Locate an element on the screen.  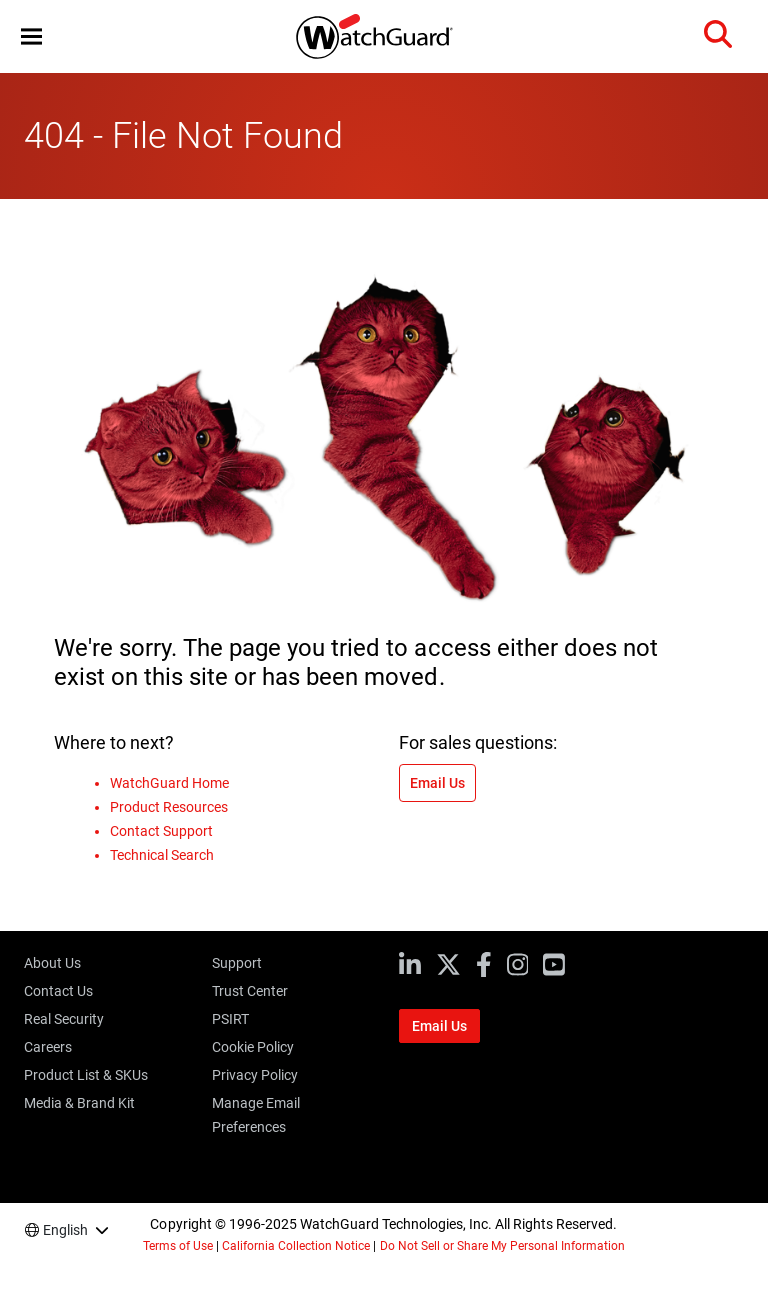
Real Security is located at coordinates (64, 1019).